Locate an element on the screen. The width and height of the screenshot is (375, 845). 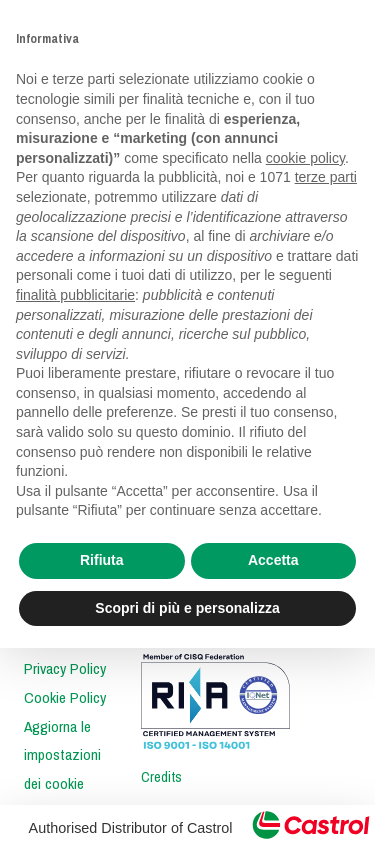
Credits is located at coordinates (161, 777).